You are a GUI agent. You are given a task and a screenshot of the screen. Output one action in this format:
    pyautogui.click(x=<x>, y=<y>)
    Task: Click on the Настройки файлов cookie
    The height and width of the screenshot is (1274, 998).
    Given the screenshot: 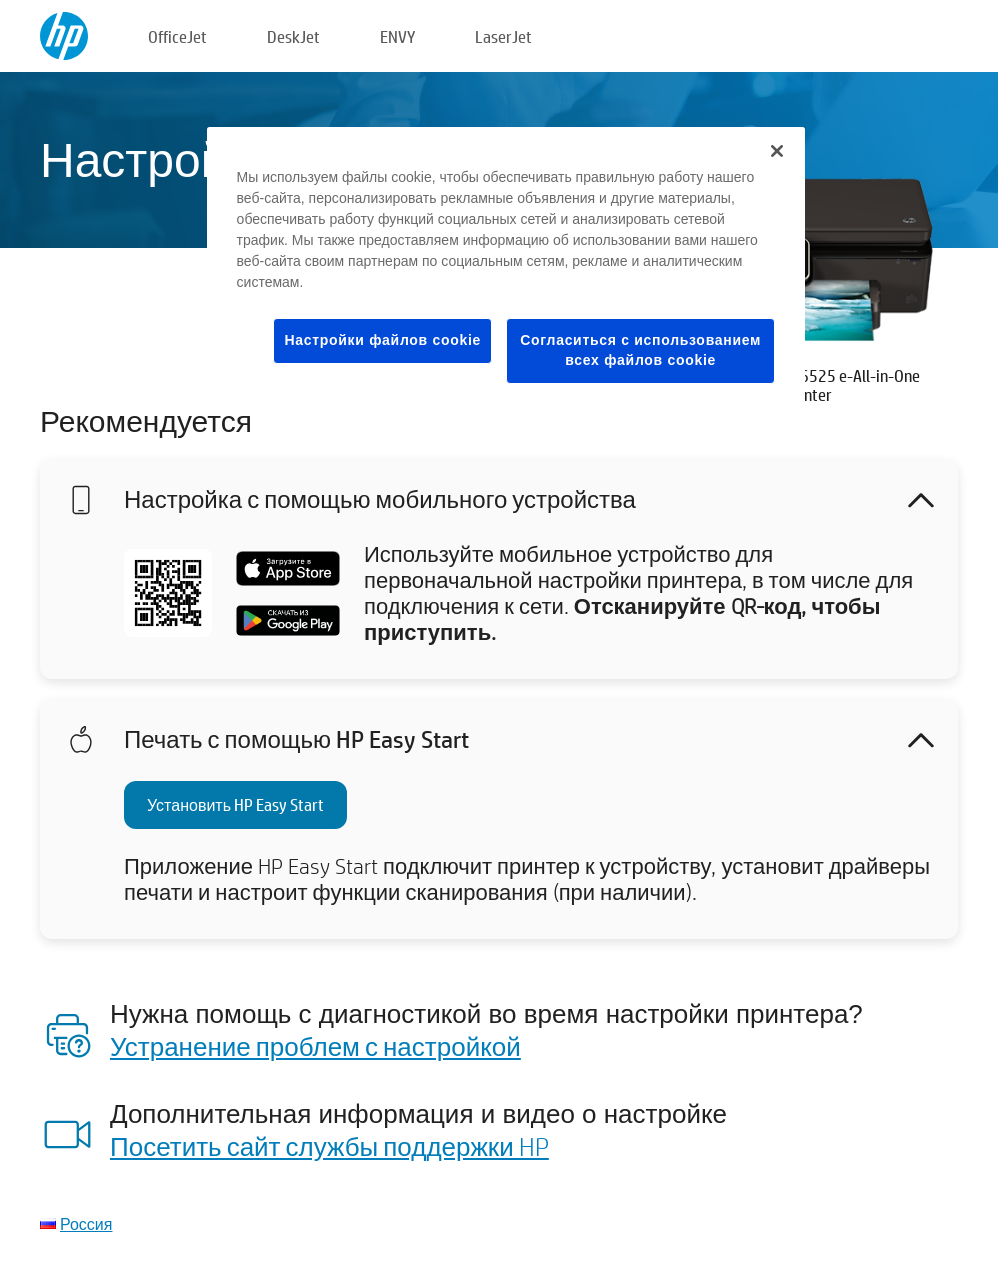 What is the action you would take?
    pyautogui.click(x=382, y=340)
    